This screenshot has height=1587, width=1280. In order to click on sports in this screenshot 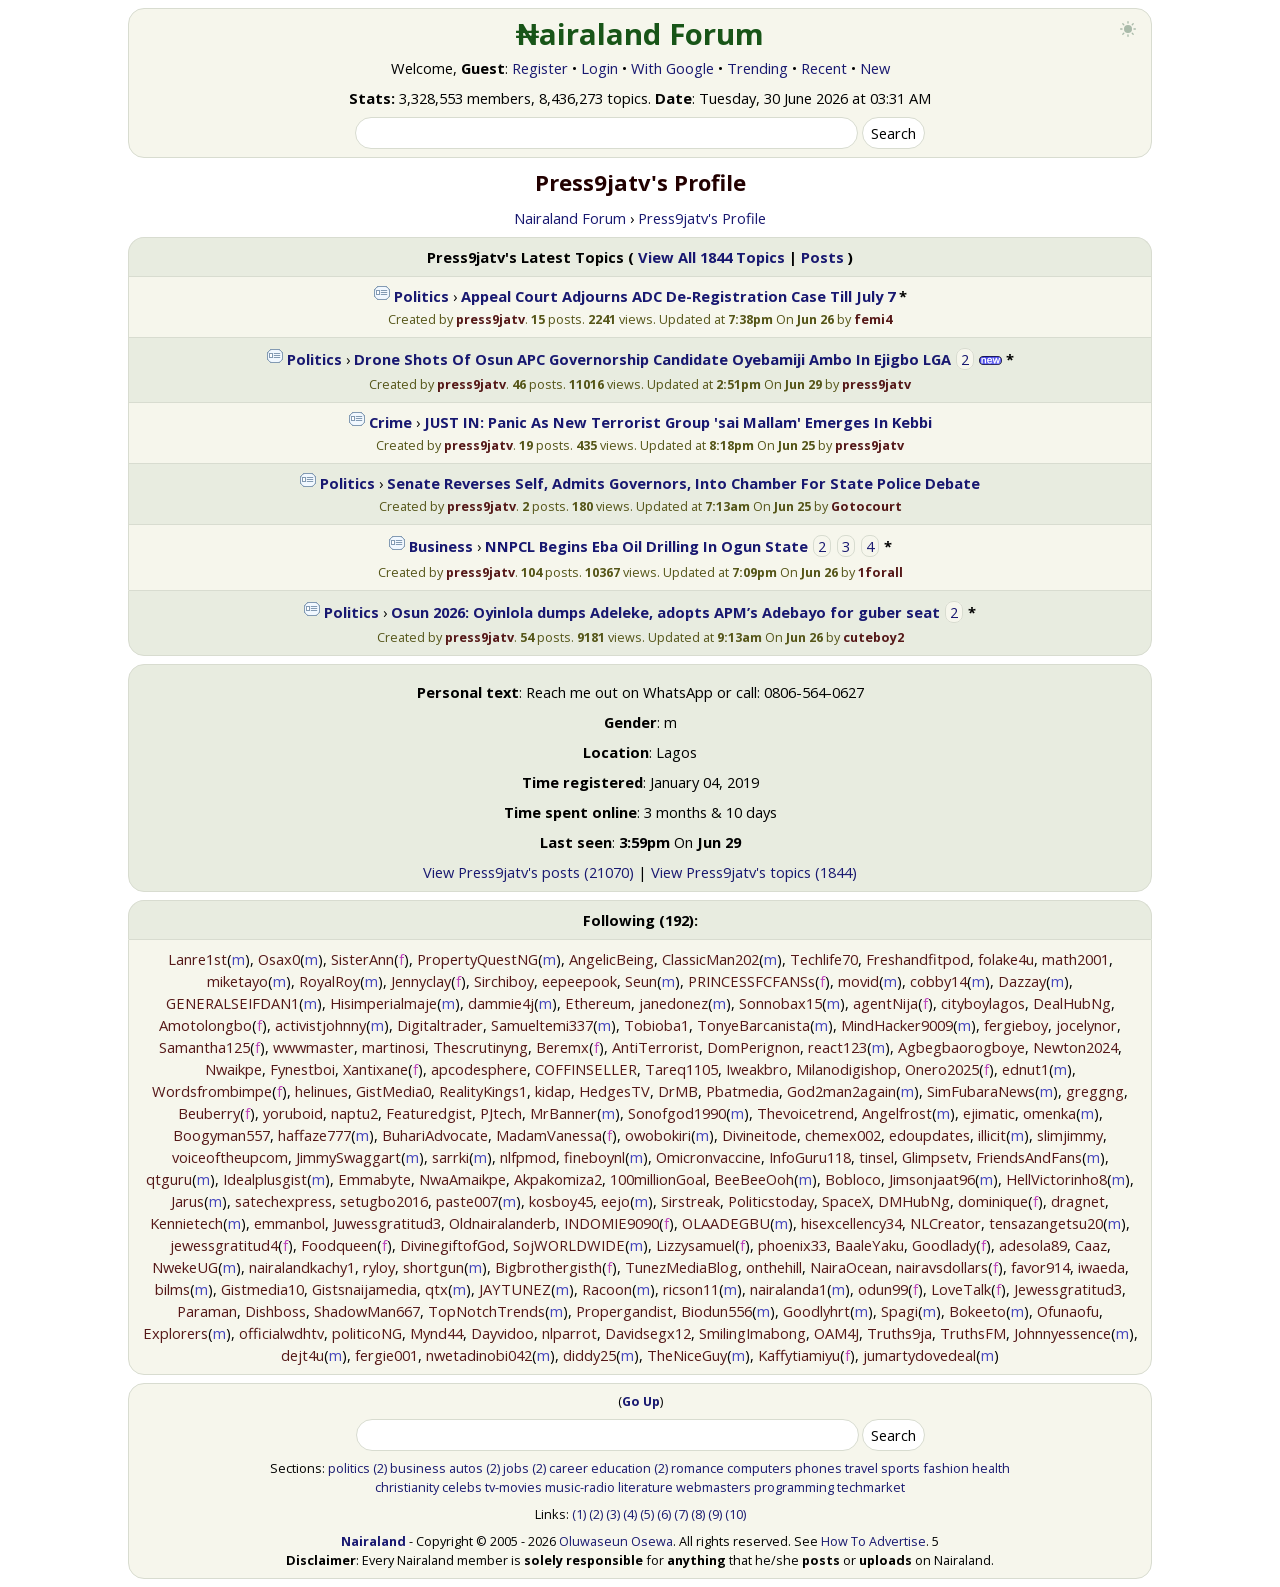, I will do `click(900, 1468)`.